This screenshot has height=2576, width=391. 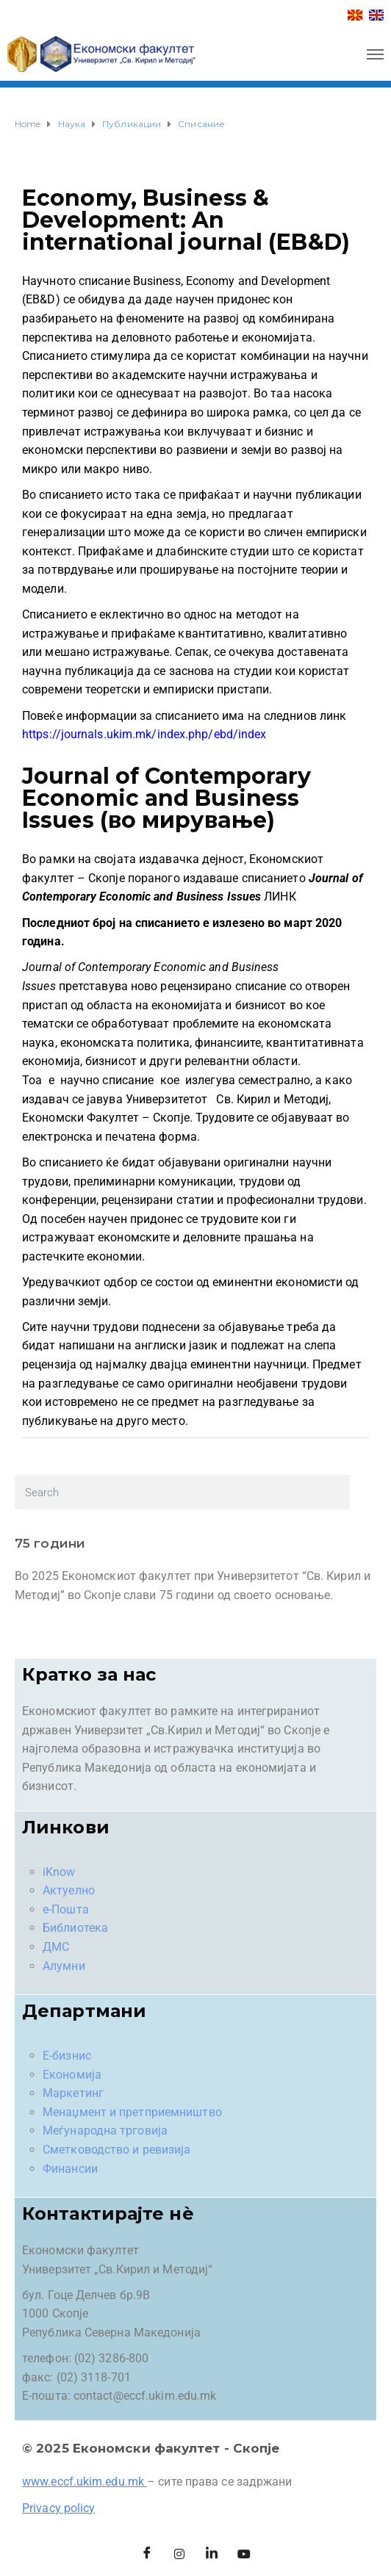 What do you see at coordinates (147, 2554) in the screenshot?
I see `[Facebook]` at bounding box center [147, 2554].